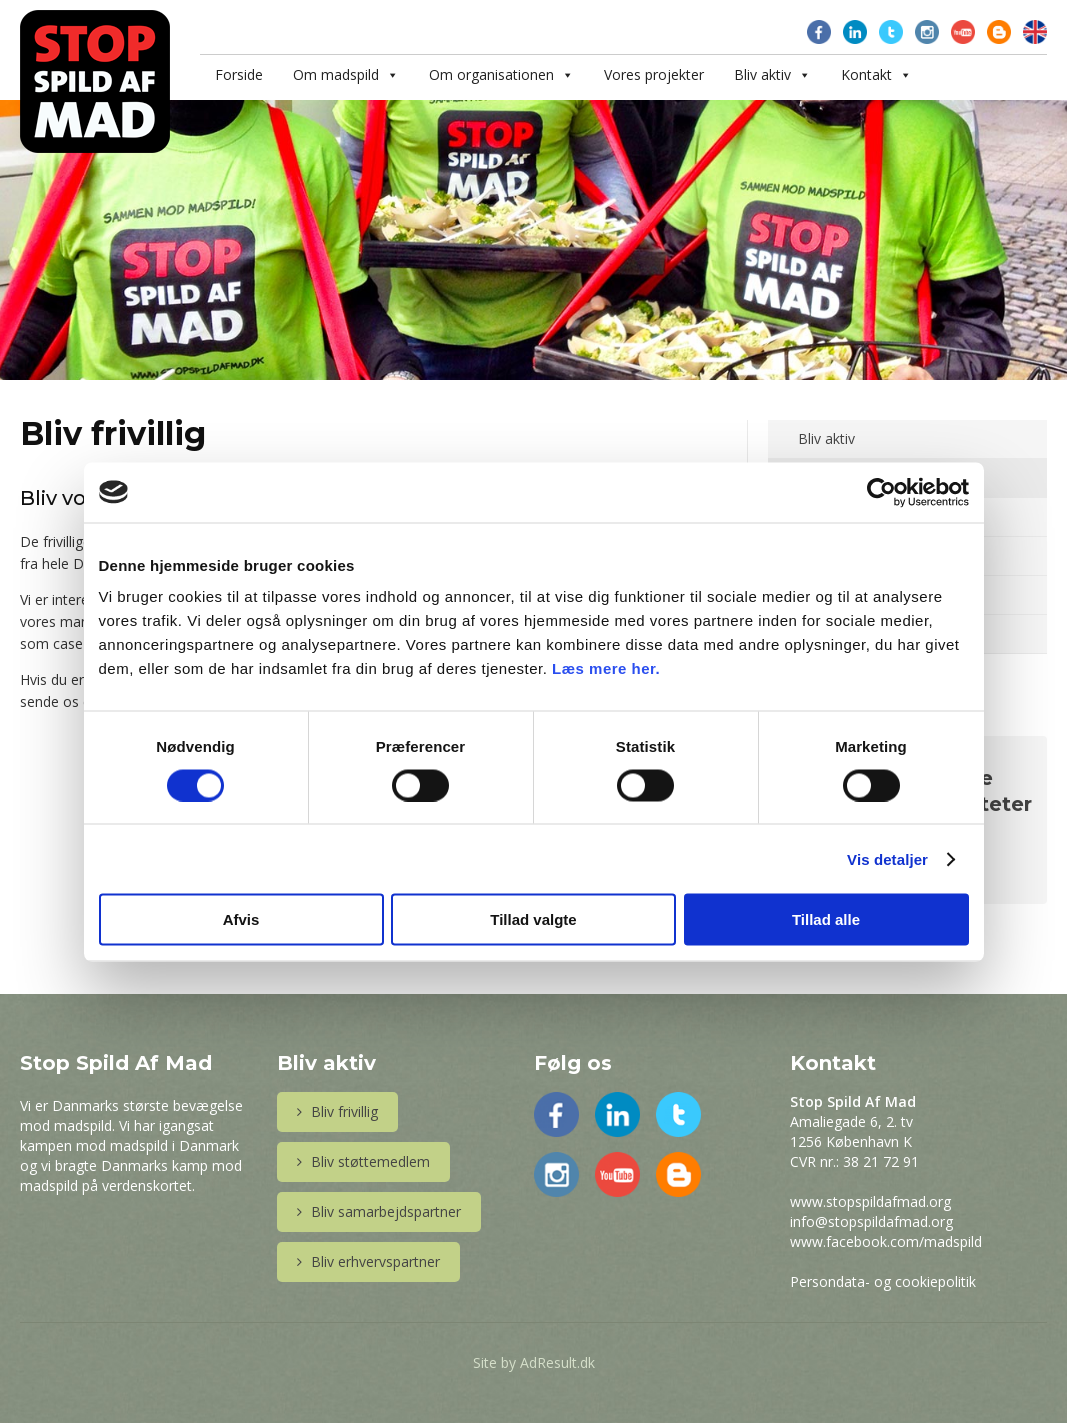 The image size is (1067, 1423). Describe the element at coordinates (239, 74) in the screenshot. I see `Forside` at that location.